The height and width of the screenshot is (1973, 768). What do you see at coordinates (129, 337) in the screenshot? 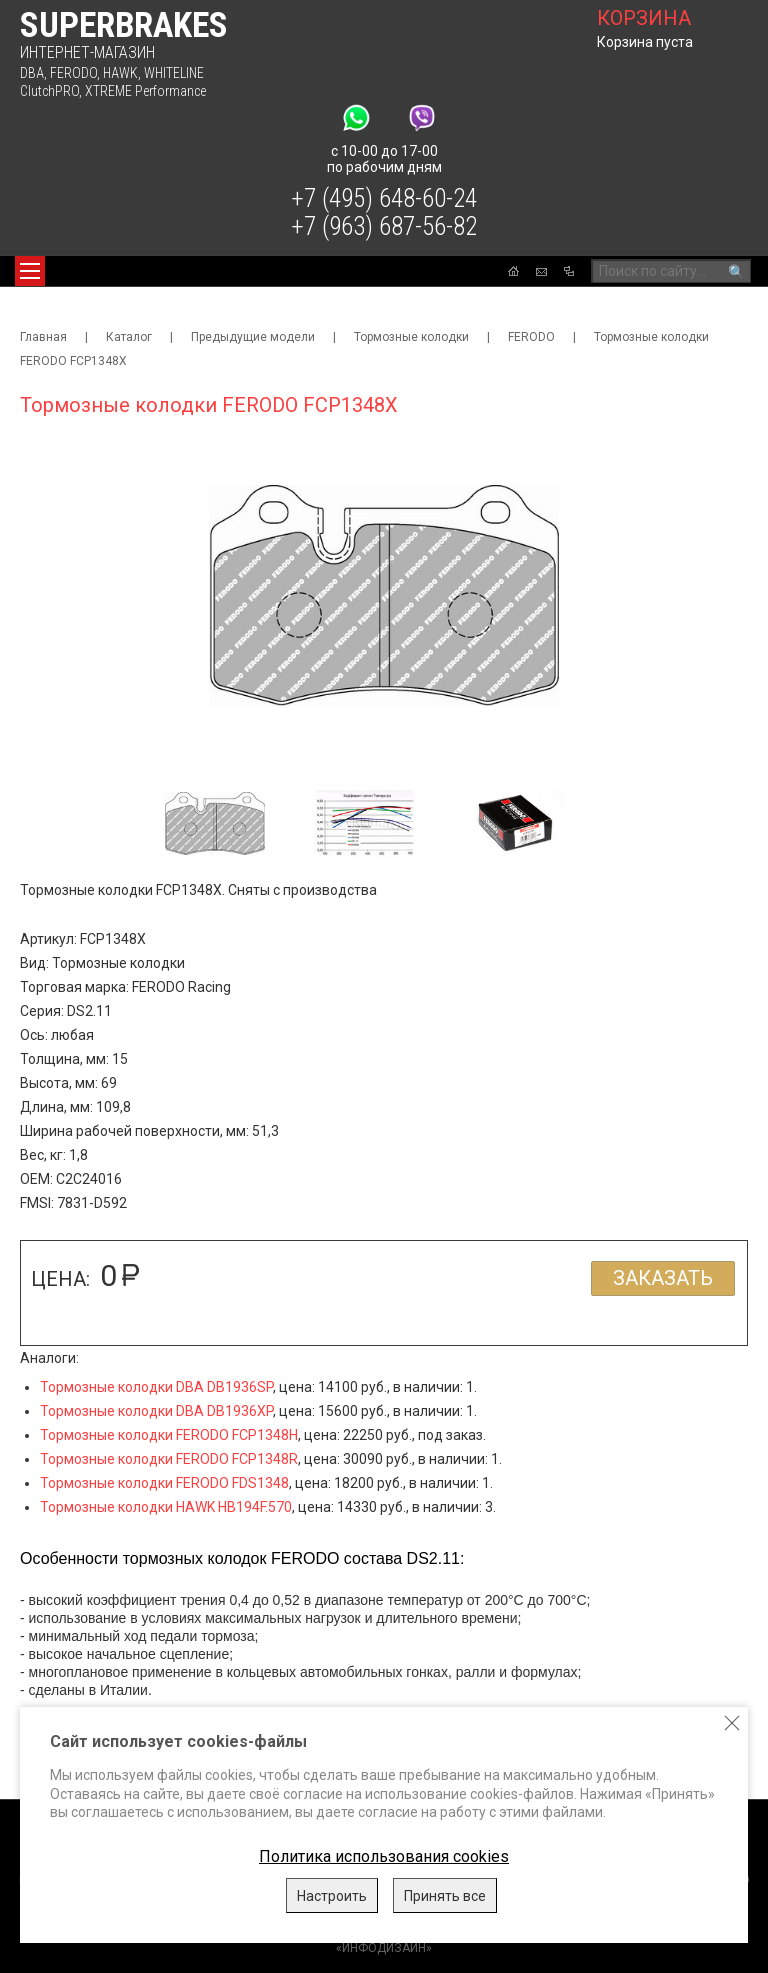
I see `Каталог` at bounding box center [129, 337].